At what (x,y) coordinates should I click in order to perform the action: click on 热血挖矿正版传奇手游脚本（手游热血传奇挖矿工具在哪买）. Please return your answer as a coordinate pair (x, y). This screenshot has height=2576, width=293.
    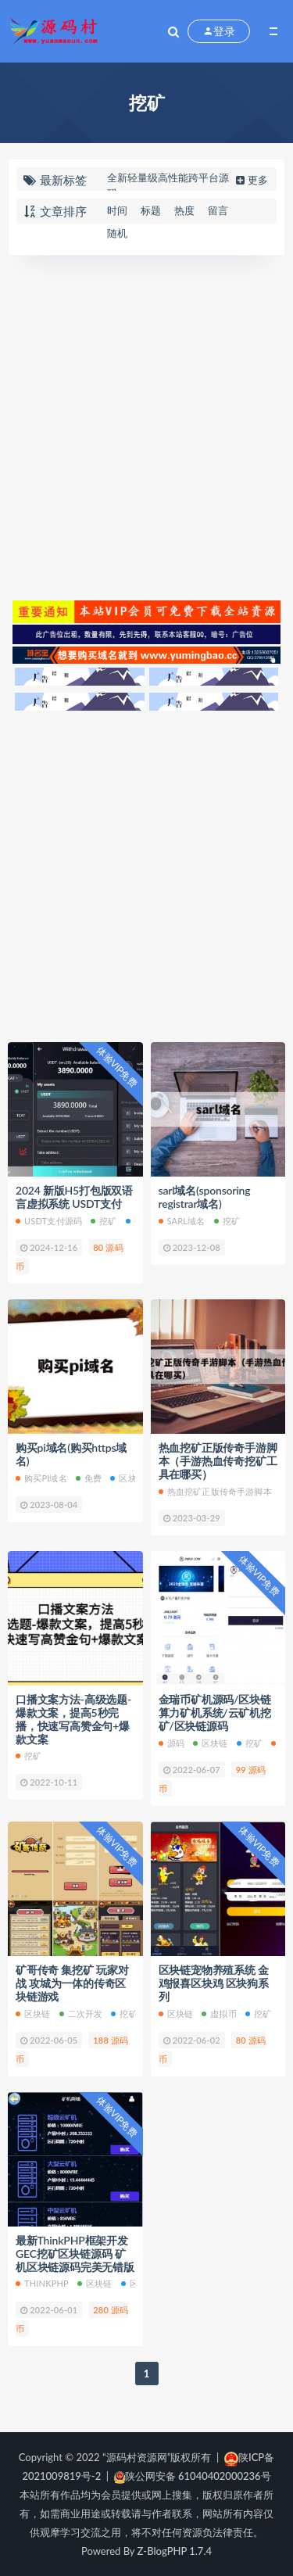
    Looking at the image, I should click on (218, 1461).